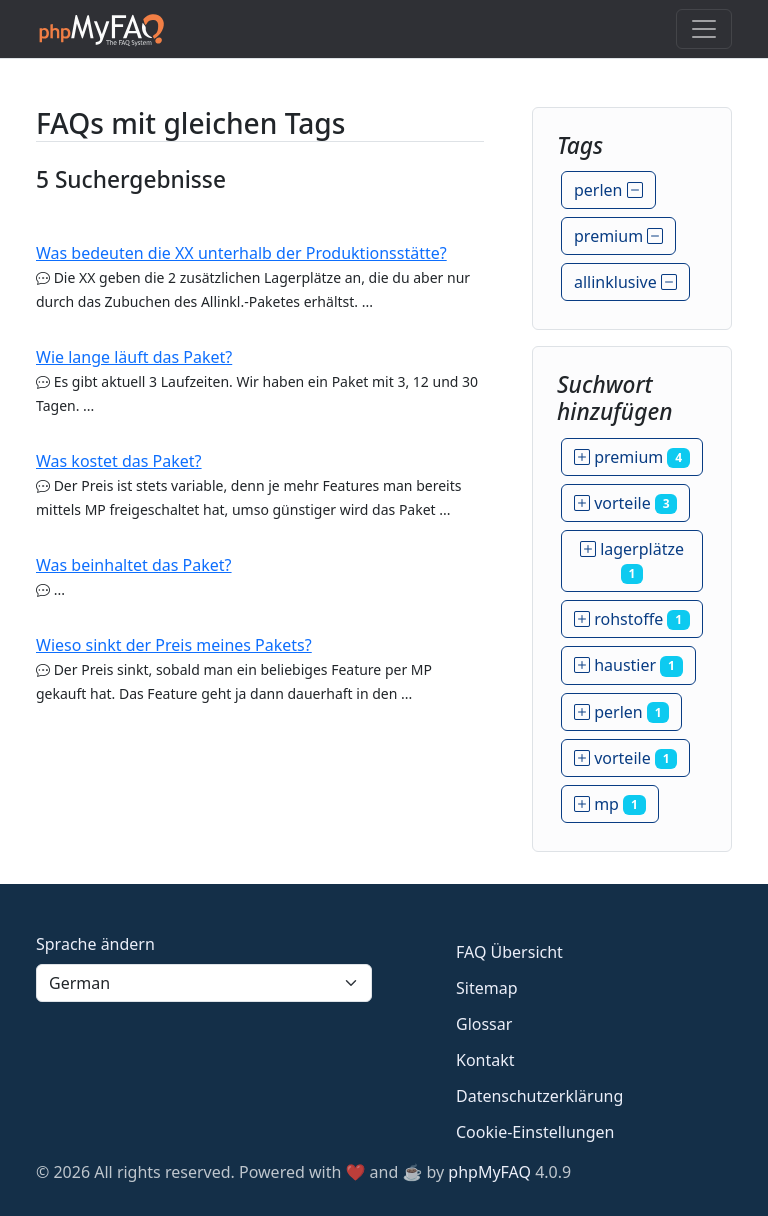  Describe the element at coordinates (608, 190) in the screenshot. I see `perlen` at that location.